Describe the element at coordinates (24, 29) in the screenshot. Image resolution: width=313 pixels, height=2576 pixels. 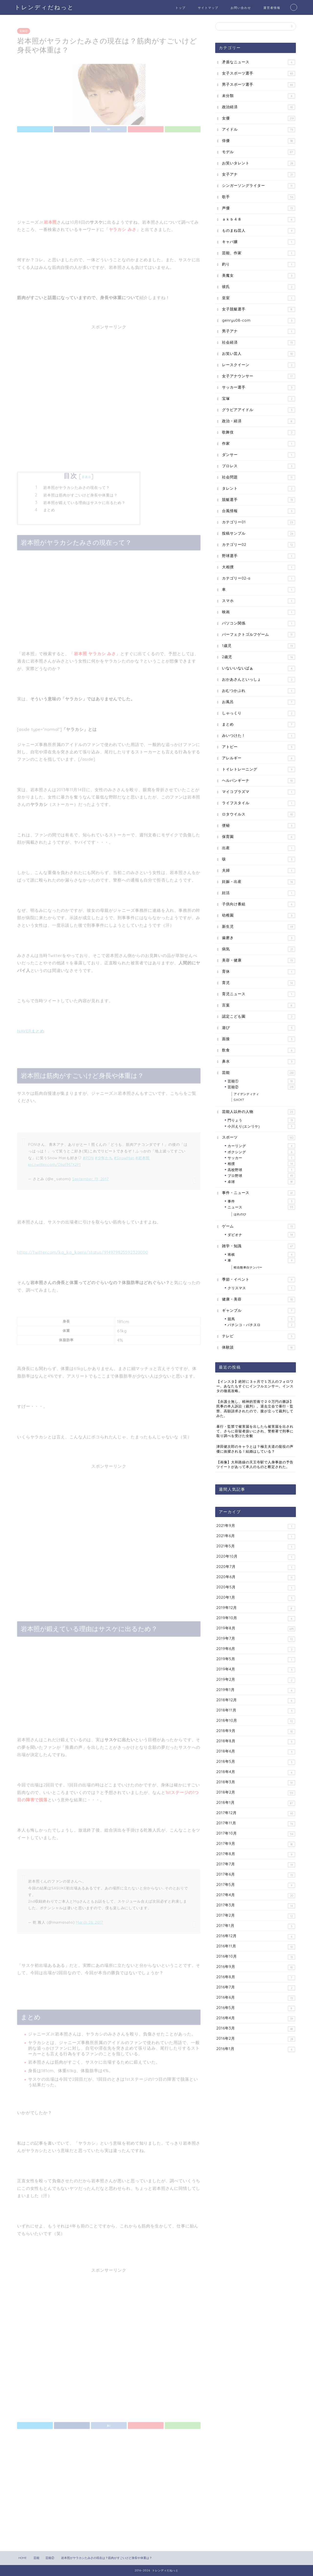
I see `芸能②` at that location.